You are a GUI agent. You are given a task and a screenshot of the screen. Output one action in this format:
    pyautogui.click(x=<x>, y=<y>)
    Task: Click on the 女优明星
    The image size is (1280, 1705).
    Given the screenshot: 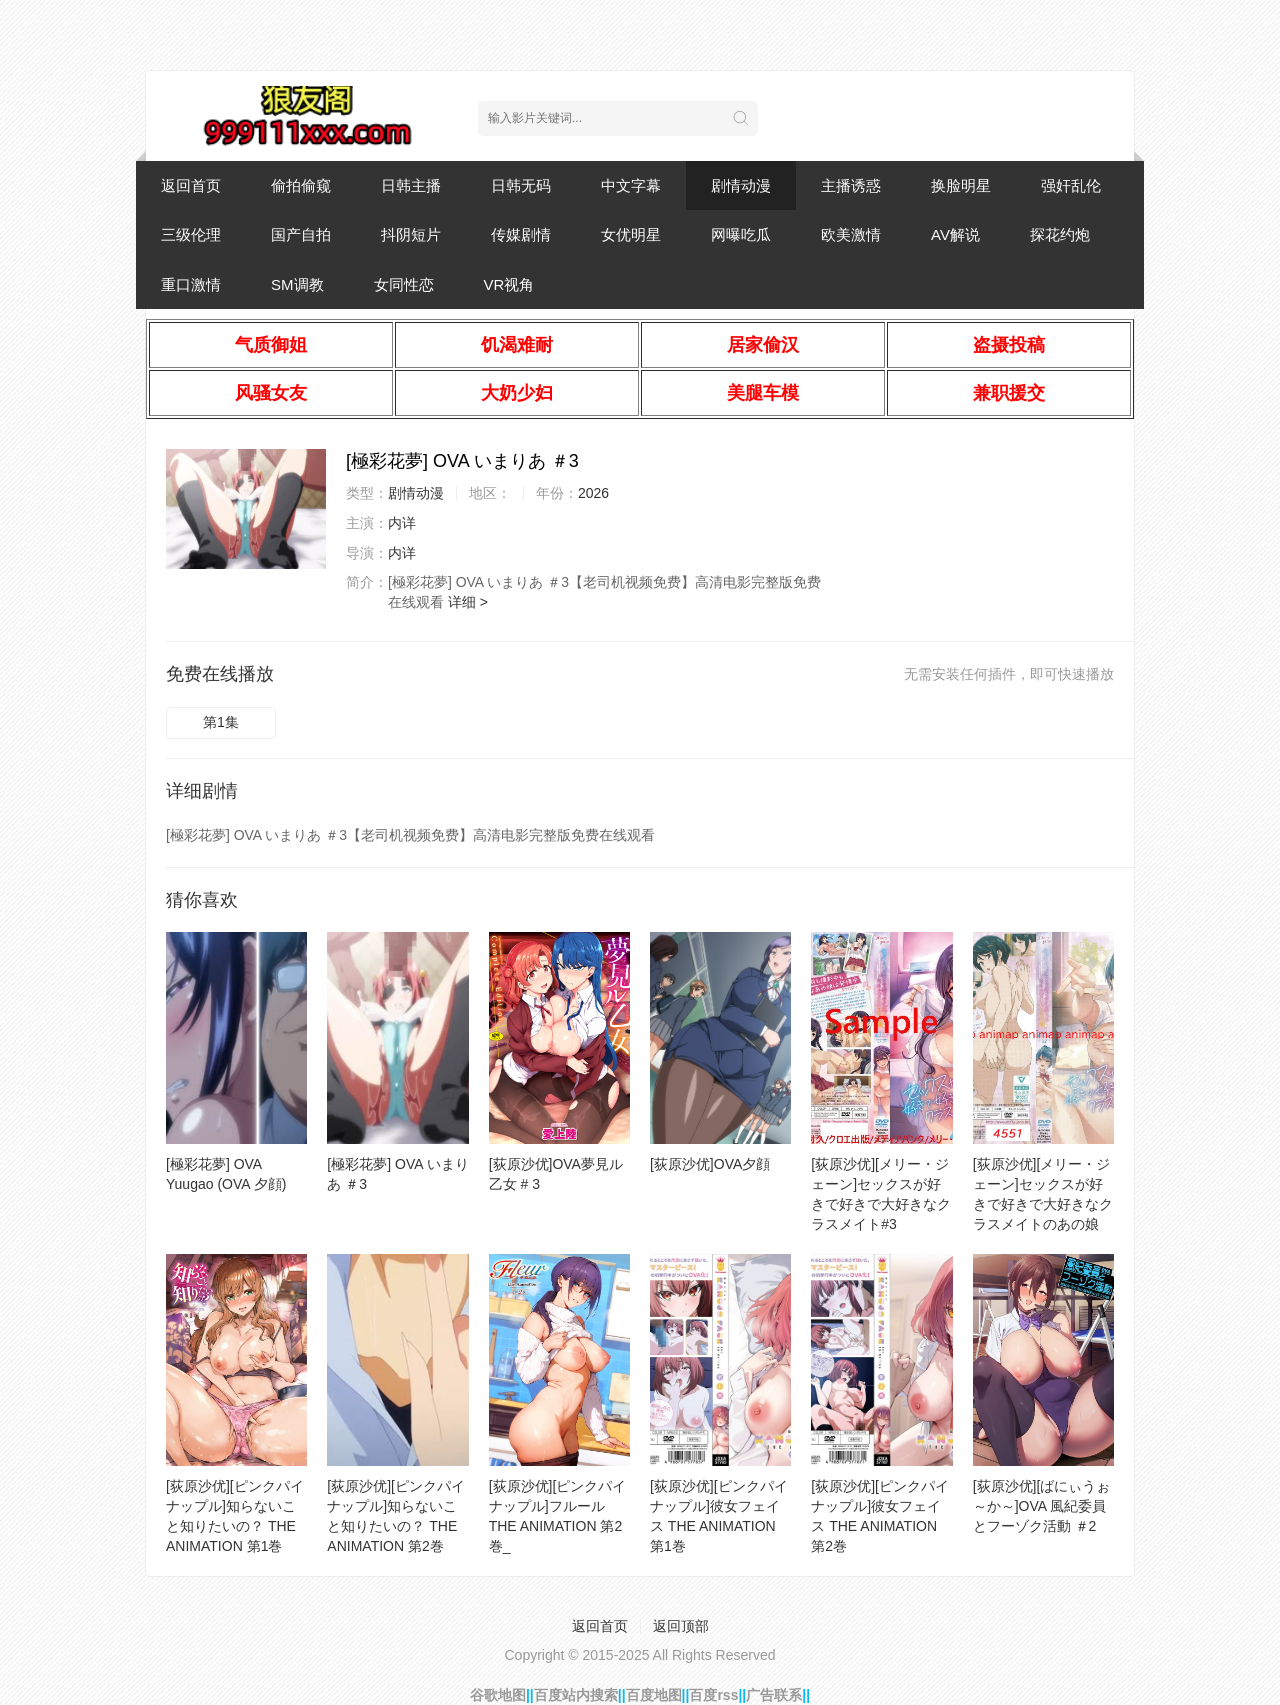 What is the action you would take?
    pyautogui.click(x=631, y=234)
    